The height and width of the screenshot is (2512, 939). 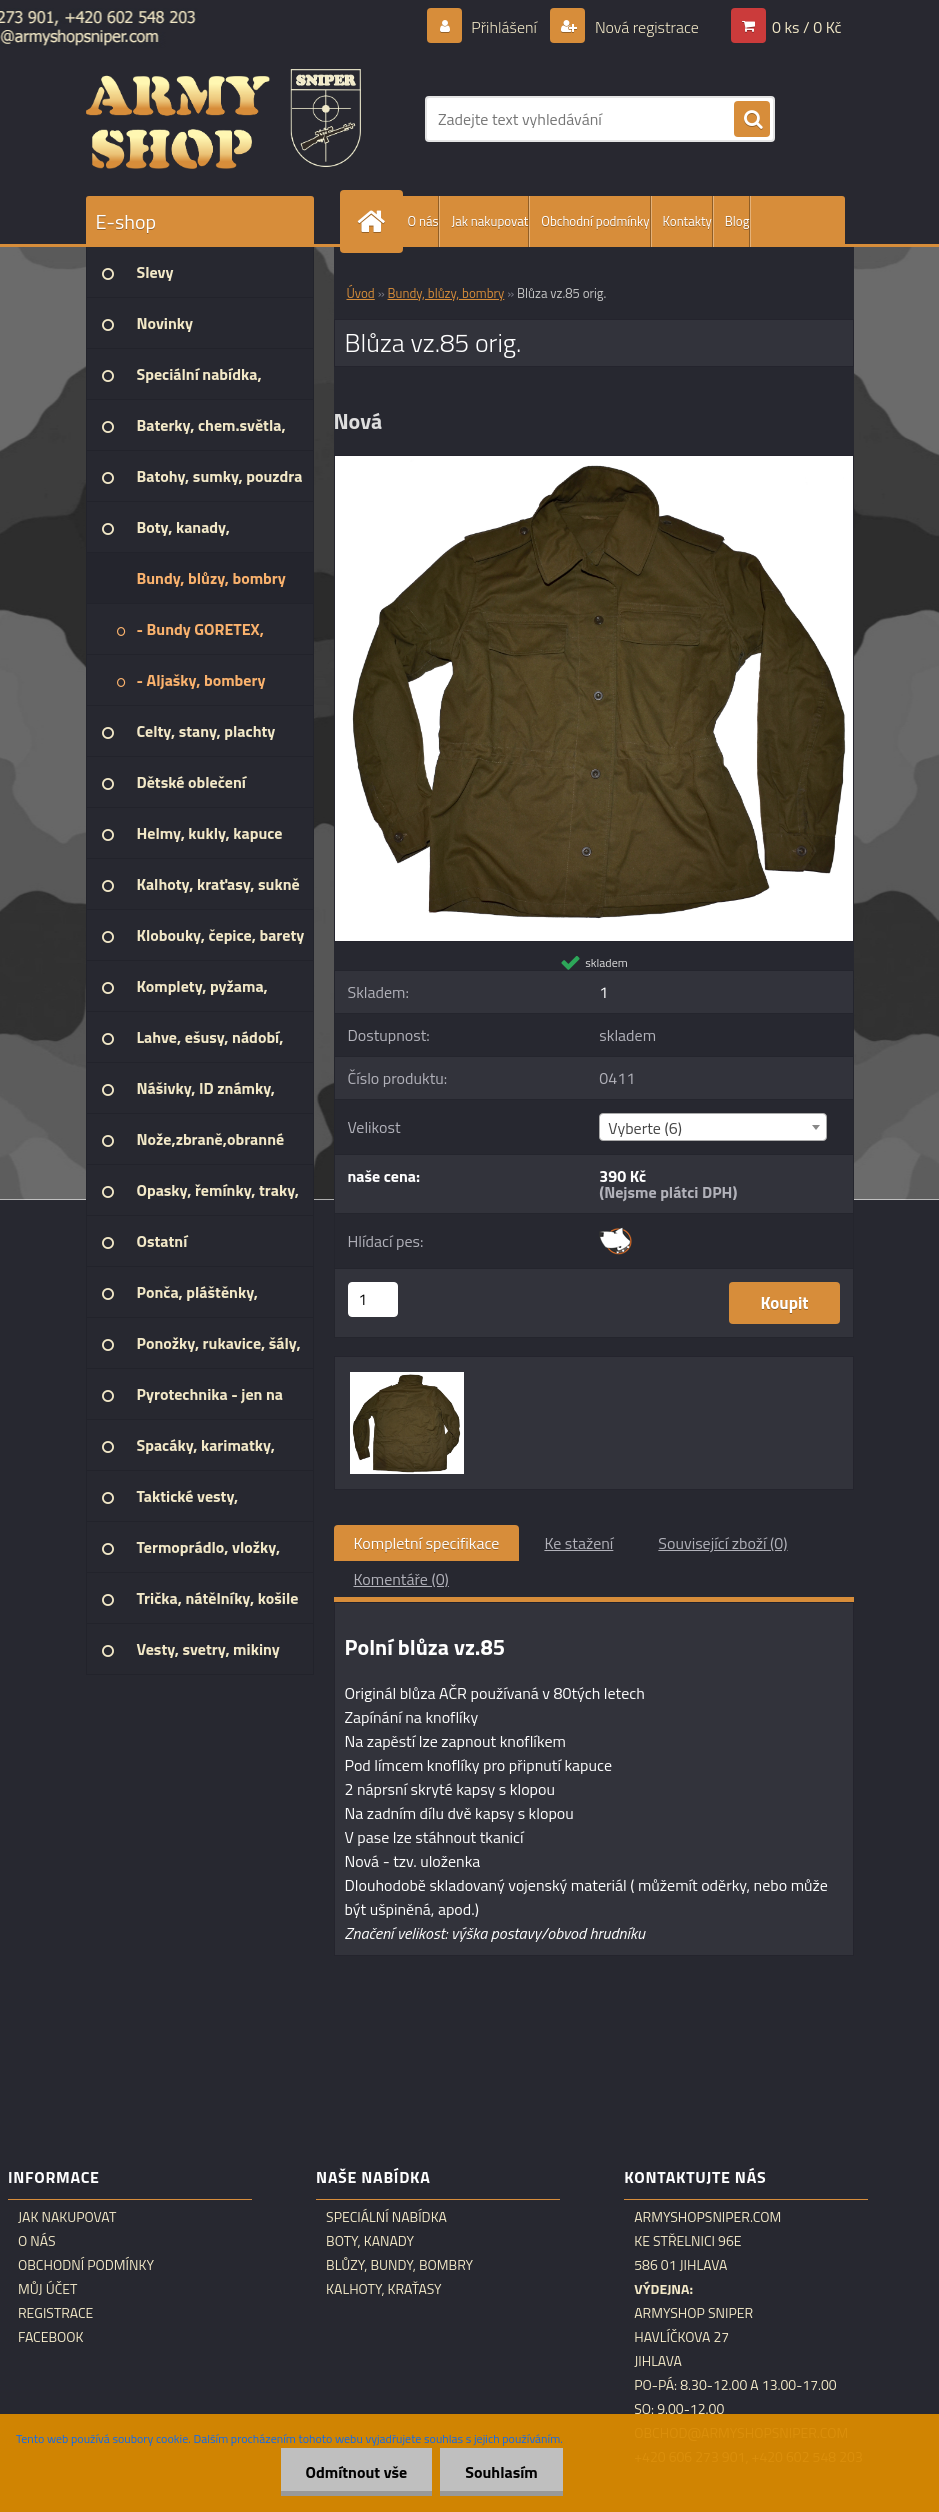 What do you see at coordinates (722, 1543) in the screenshot?
I see `Související zboží (0)` at bounding box center [722, 1543].